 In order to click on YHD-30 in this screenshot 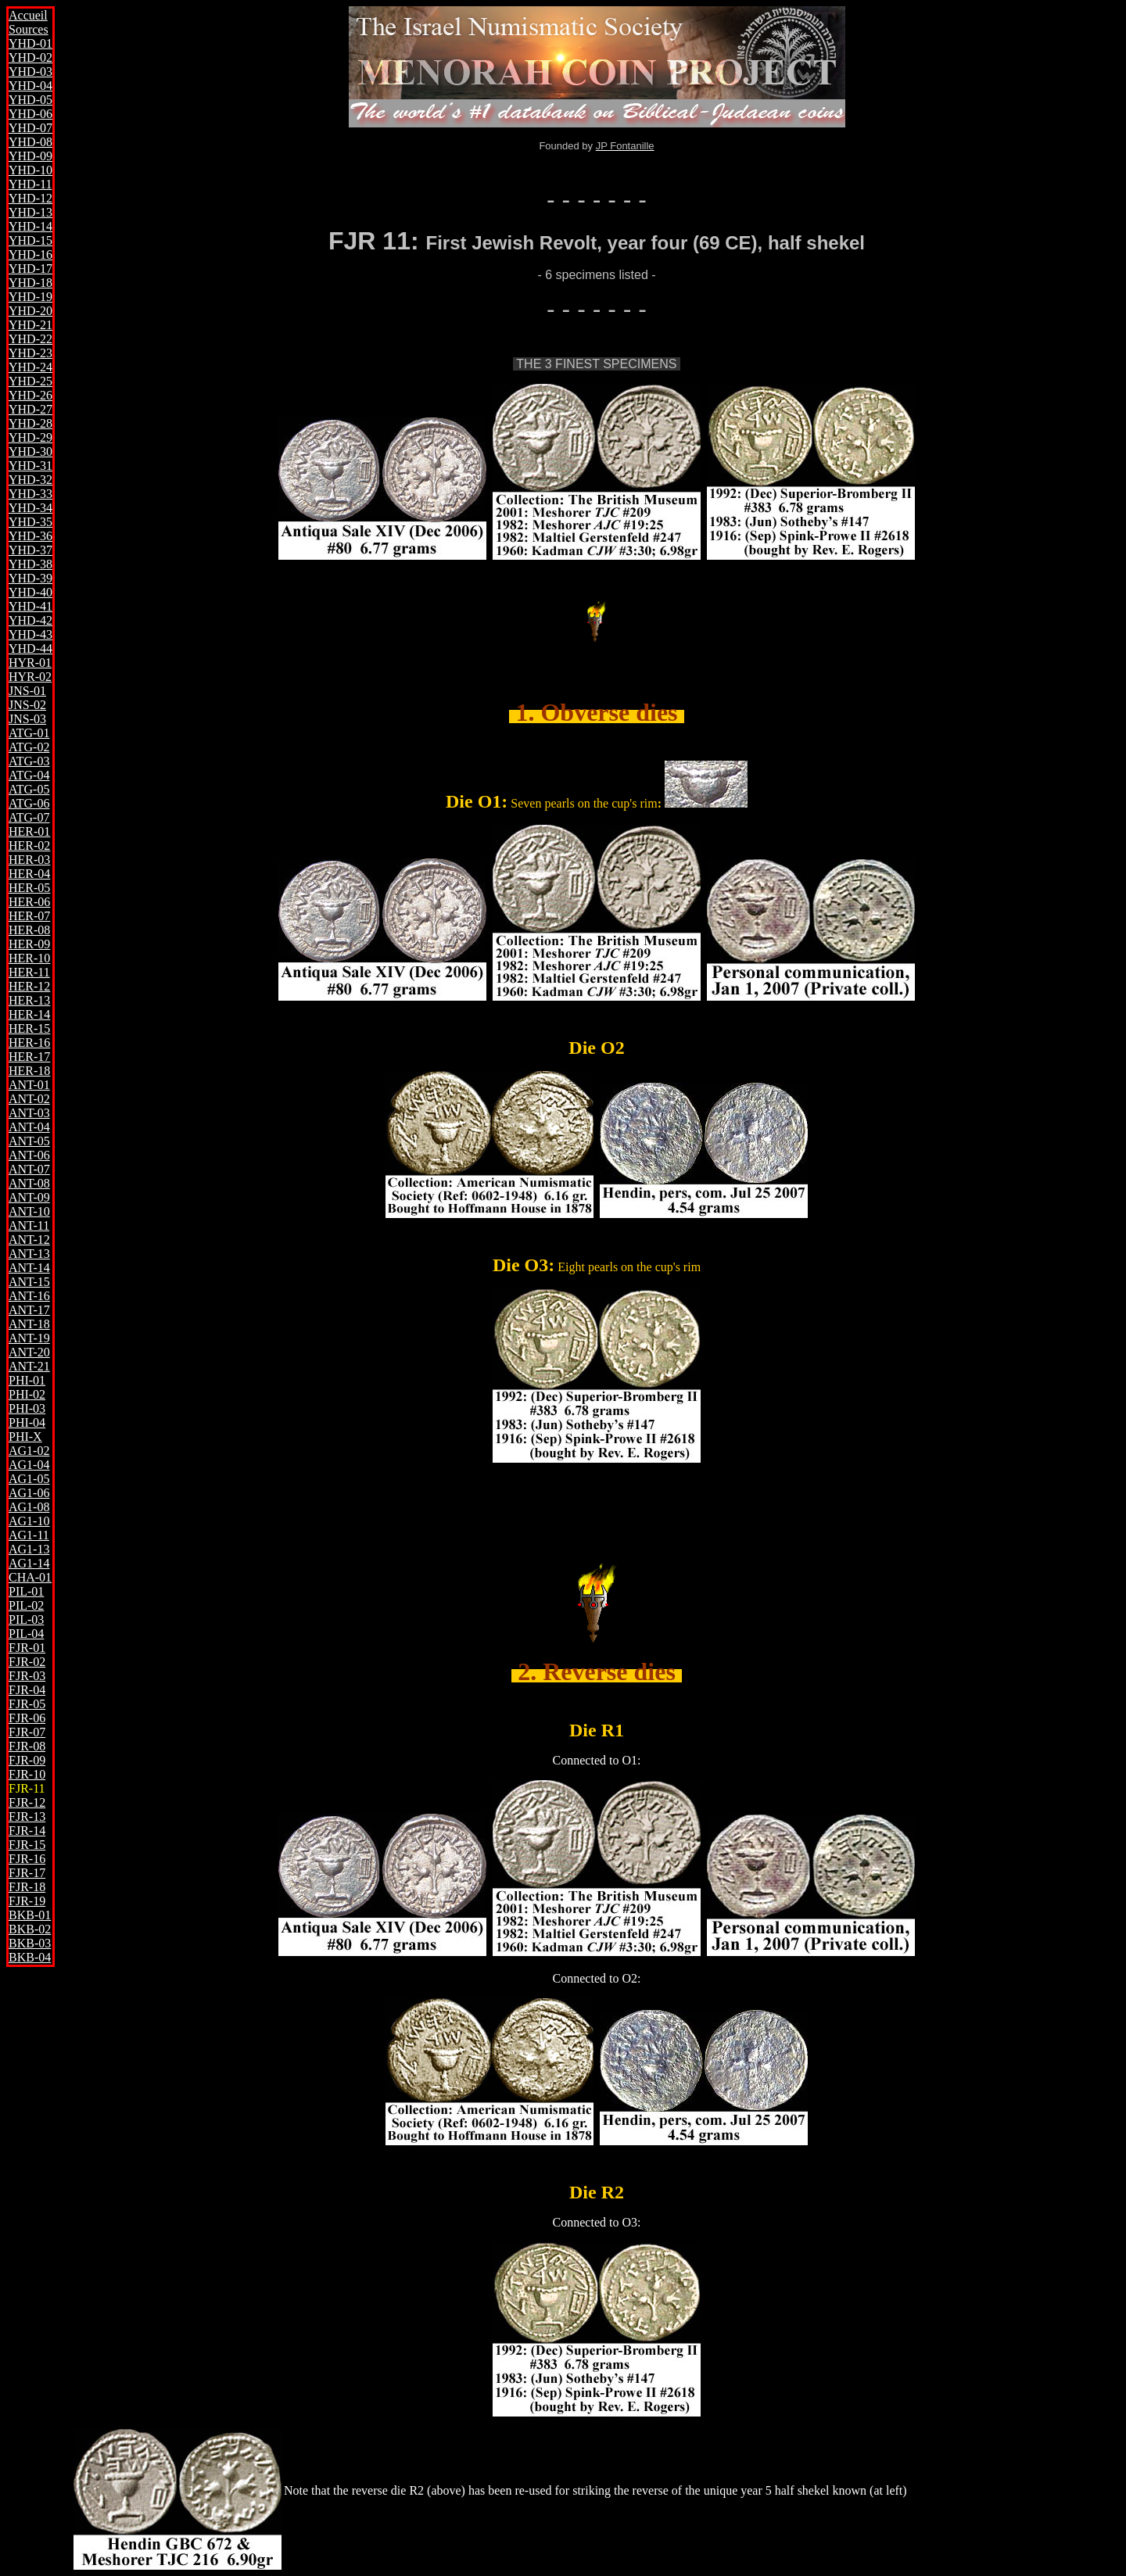, I will do `click(30, 451)`.